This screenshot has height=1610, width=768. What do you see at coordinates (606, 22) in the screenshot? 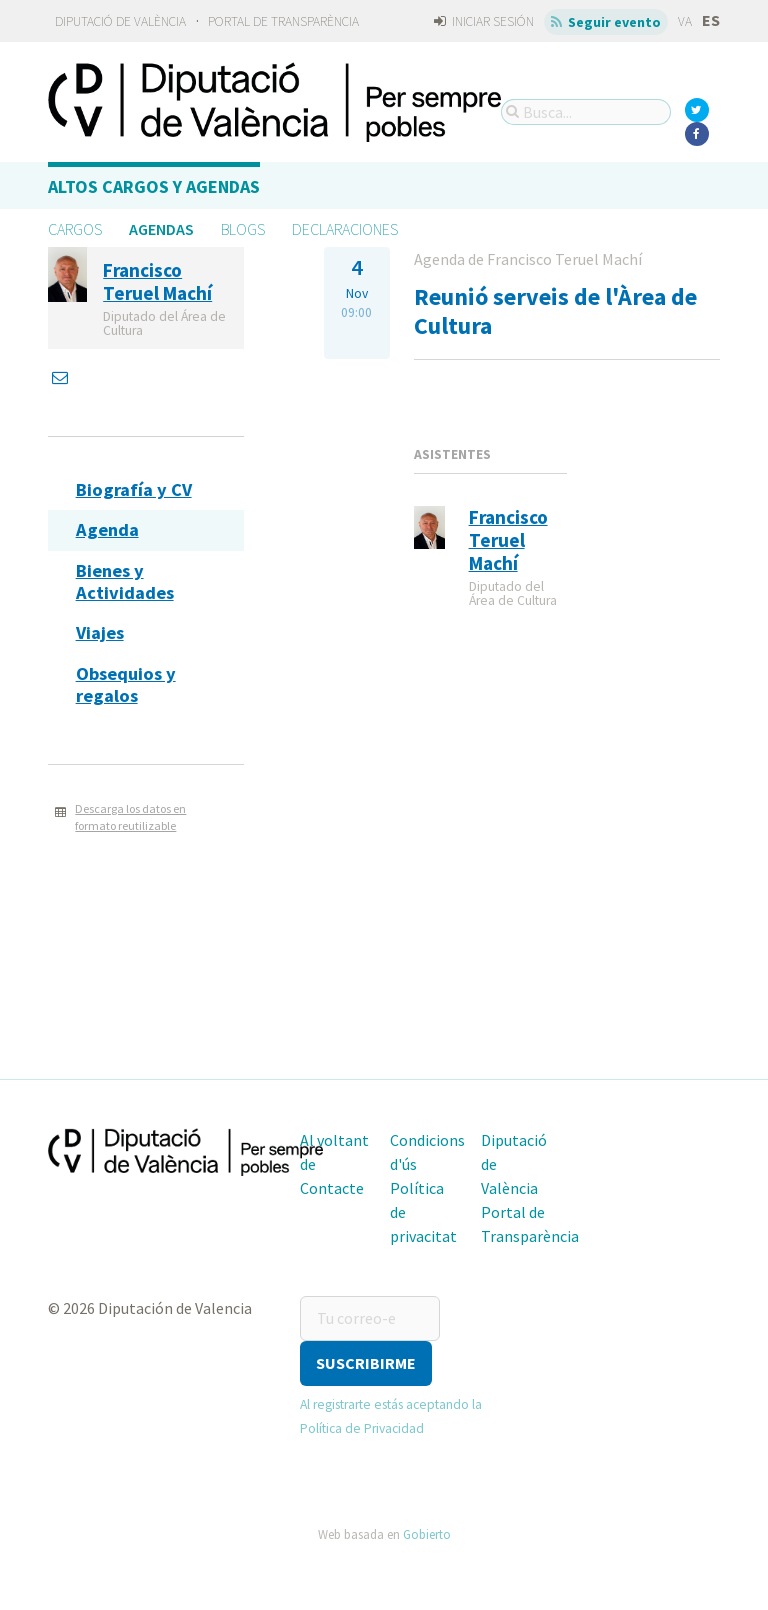
I see `Seguir evento` at bounding box center [606, 22].